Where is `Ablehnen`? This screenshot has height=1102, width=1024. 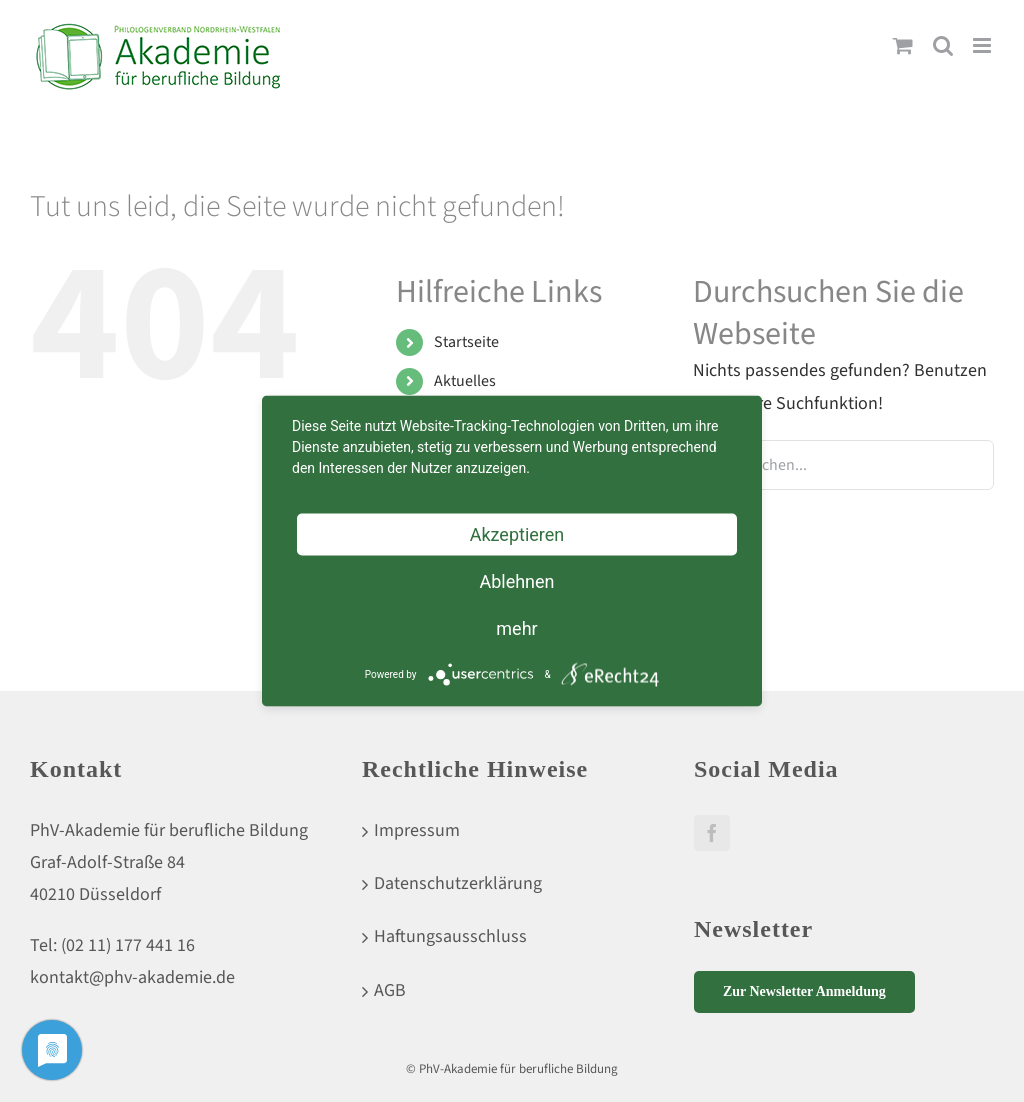 Ablehnen is located at coordinates (516, 581).